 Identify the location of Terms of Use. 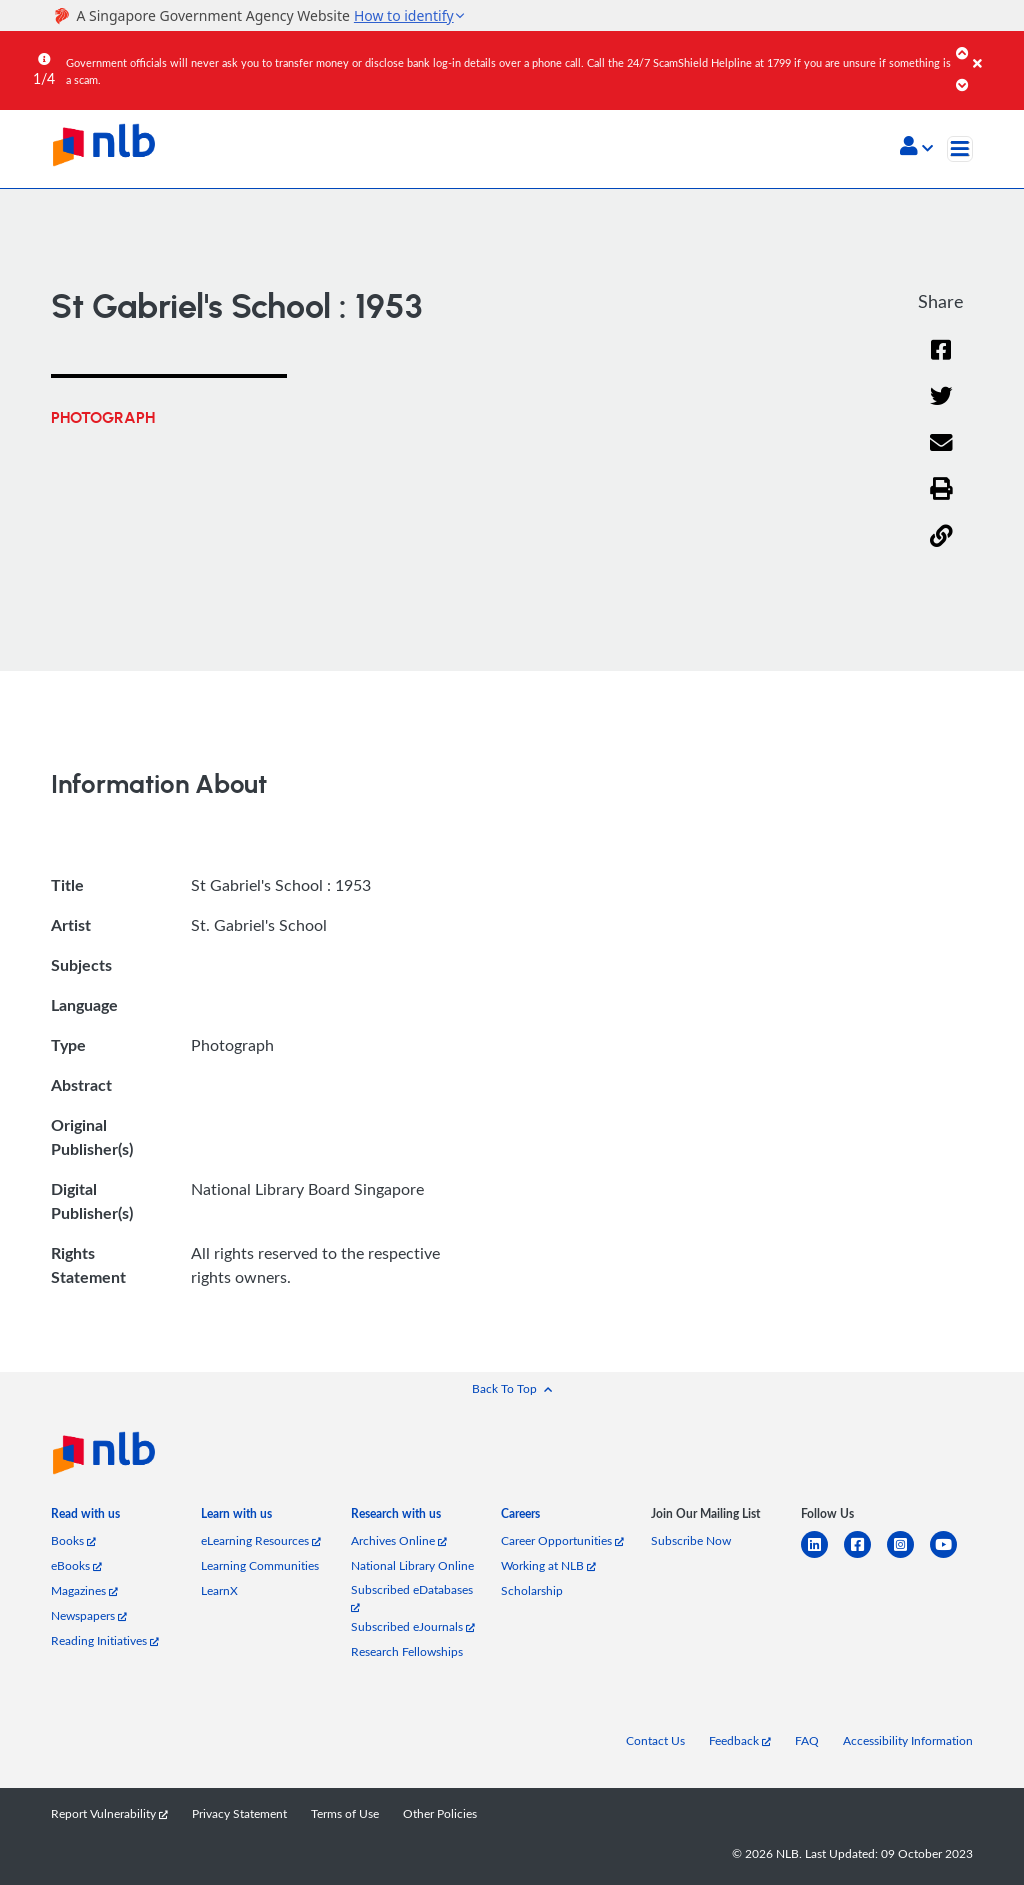
(345, 1813).